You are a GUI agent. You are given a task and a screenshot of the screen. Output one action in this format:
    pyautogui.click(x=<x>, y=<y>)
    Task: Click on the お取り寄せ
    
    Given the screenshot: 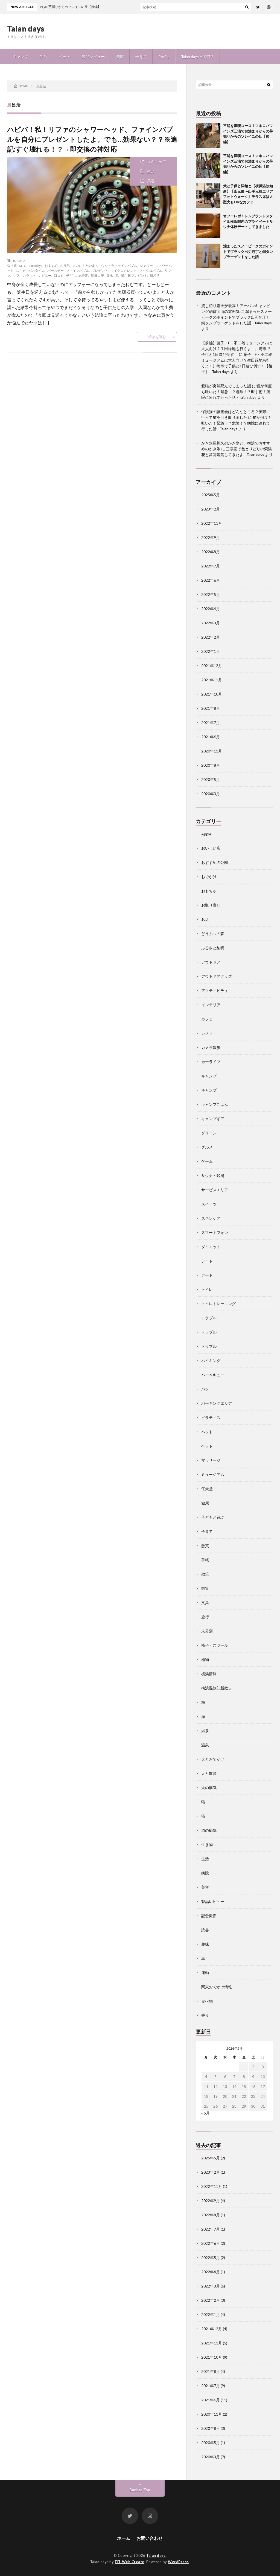 What is the action you would take?
    pyautogui.click(x=210, y=905)
    